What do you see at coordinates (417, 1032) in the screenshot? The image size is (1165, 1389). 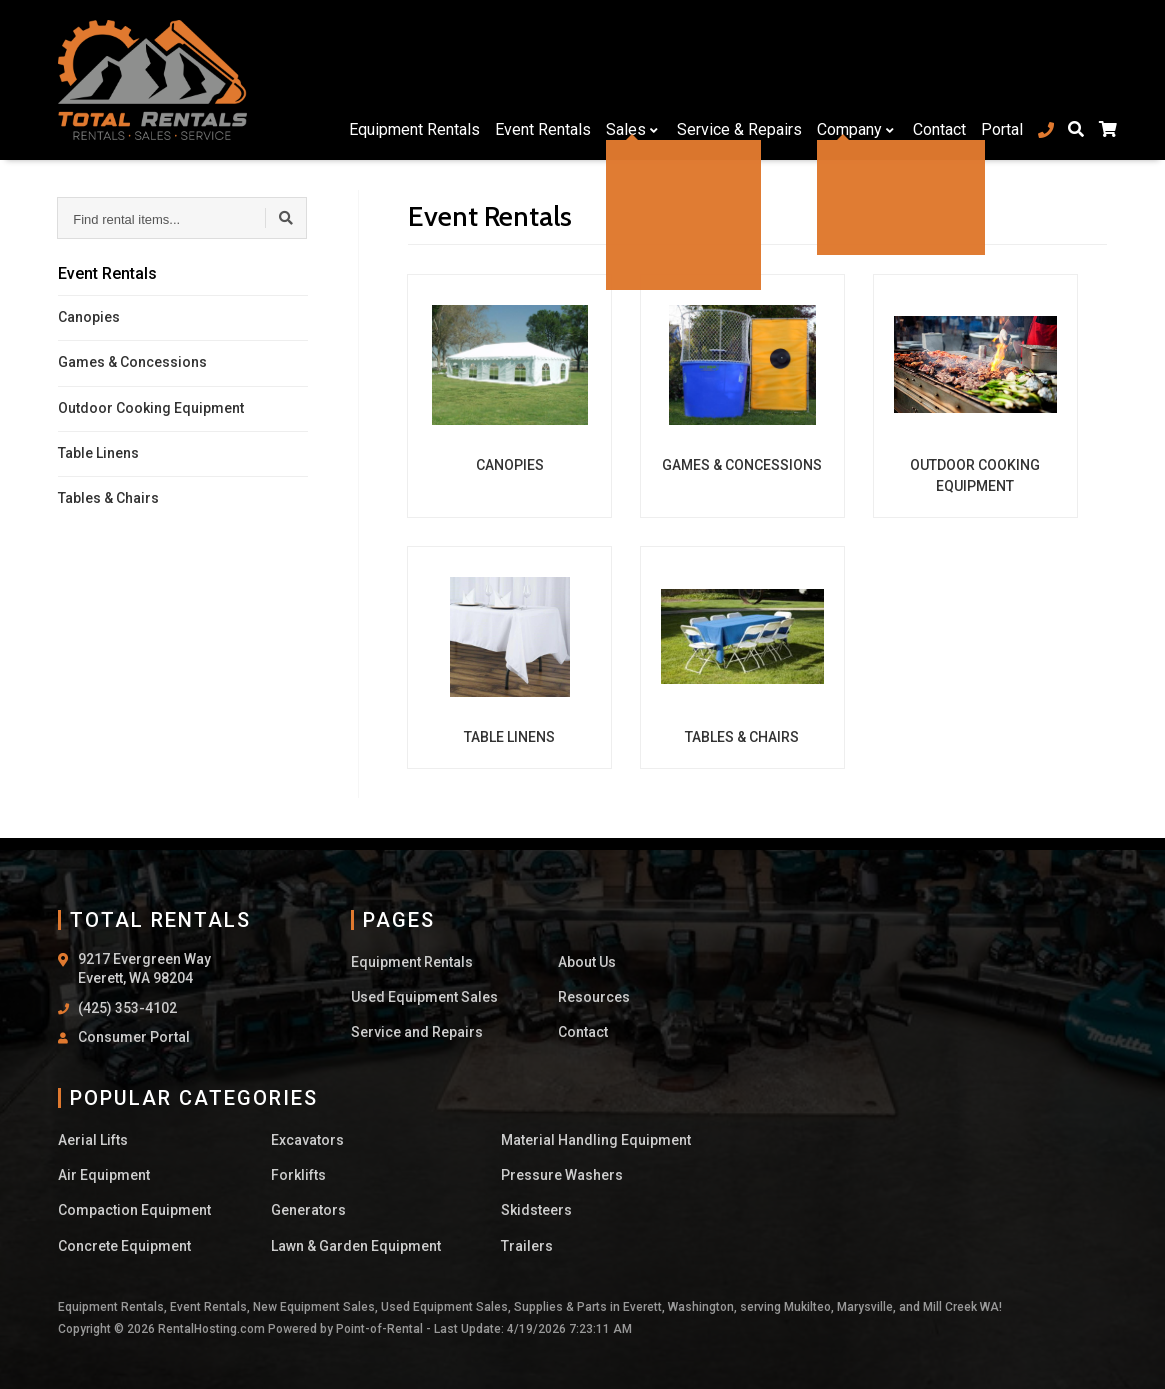 I see `Service and Repairs` at bounding box center [417, 1032].